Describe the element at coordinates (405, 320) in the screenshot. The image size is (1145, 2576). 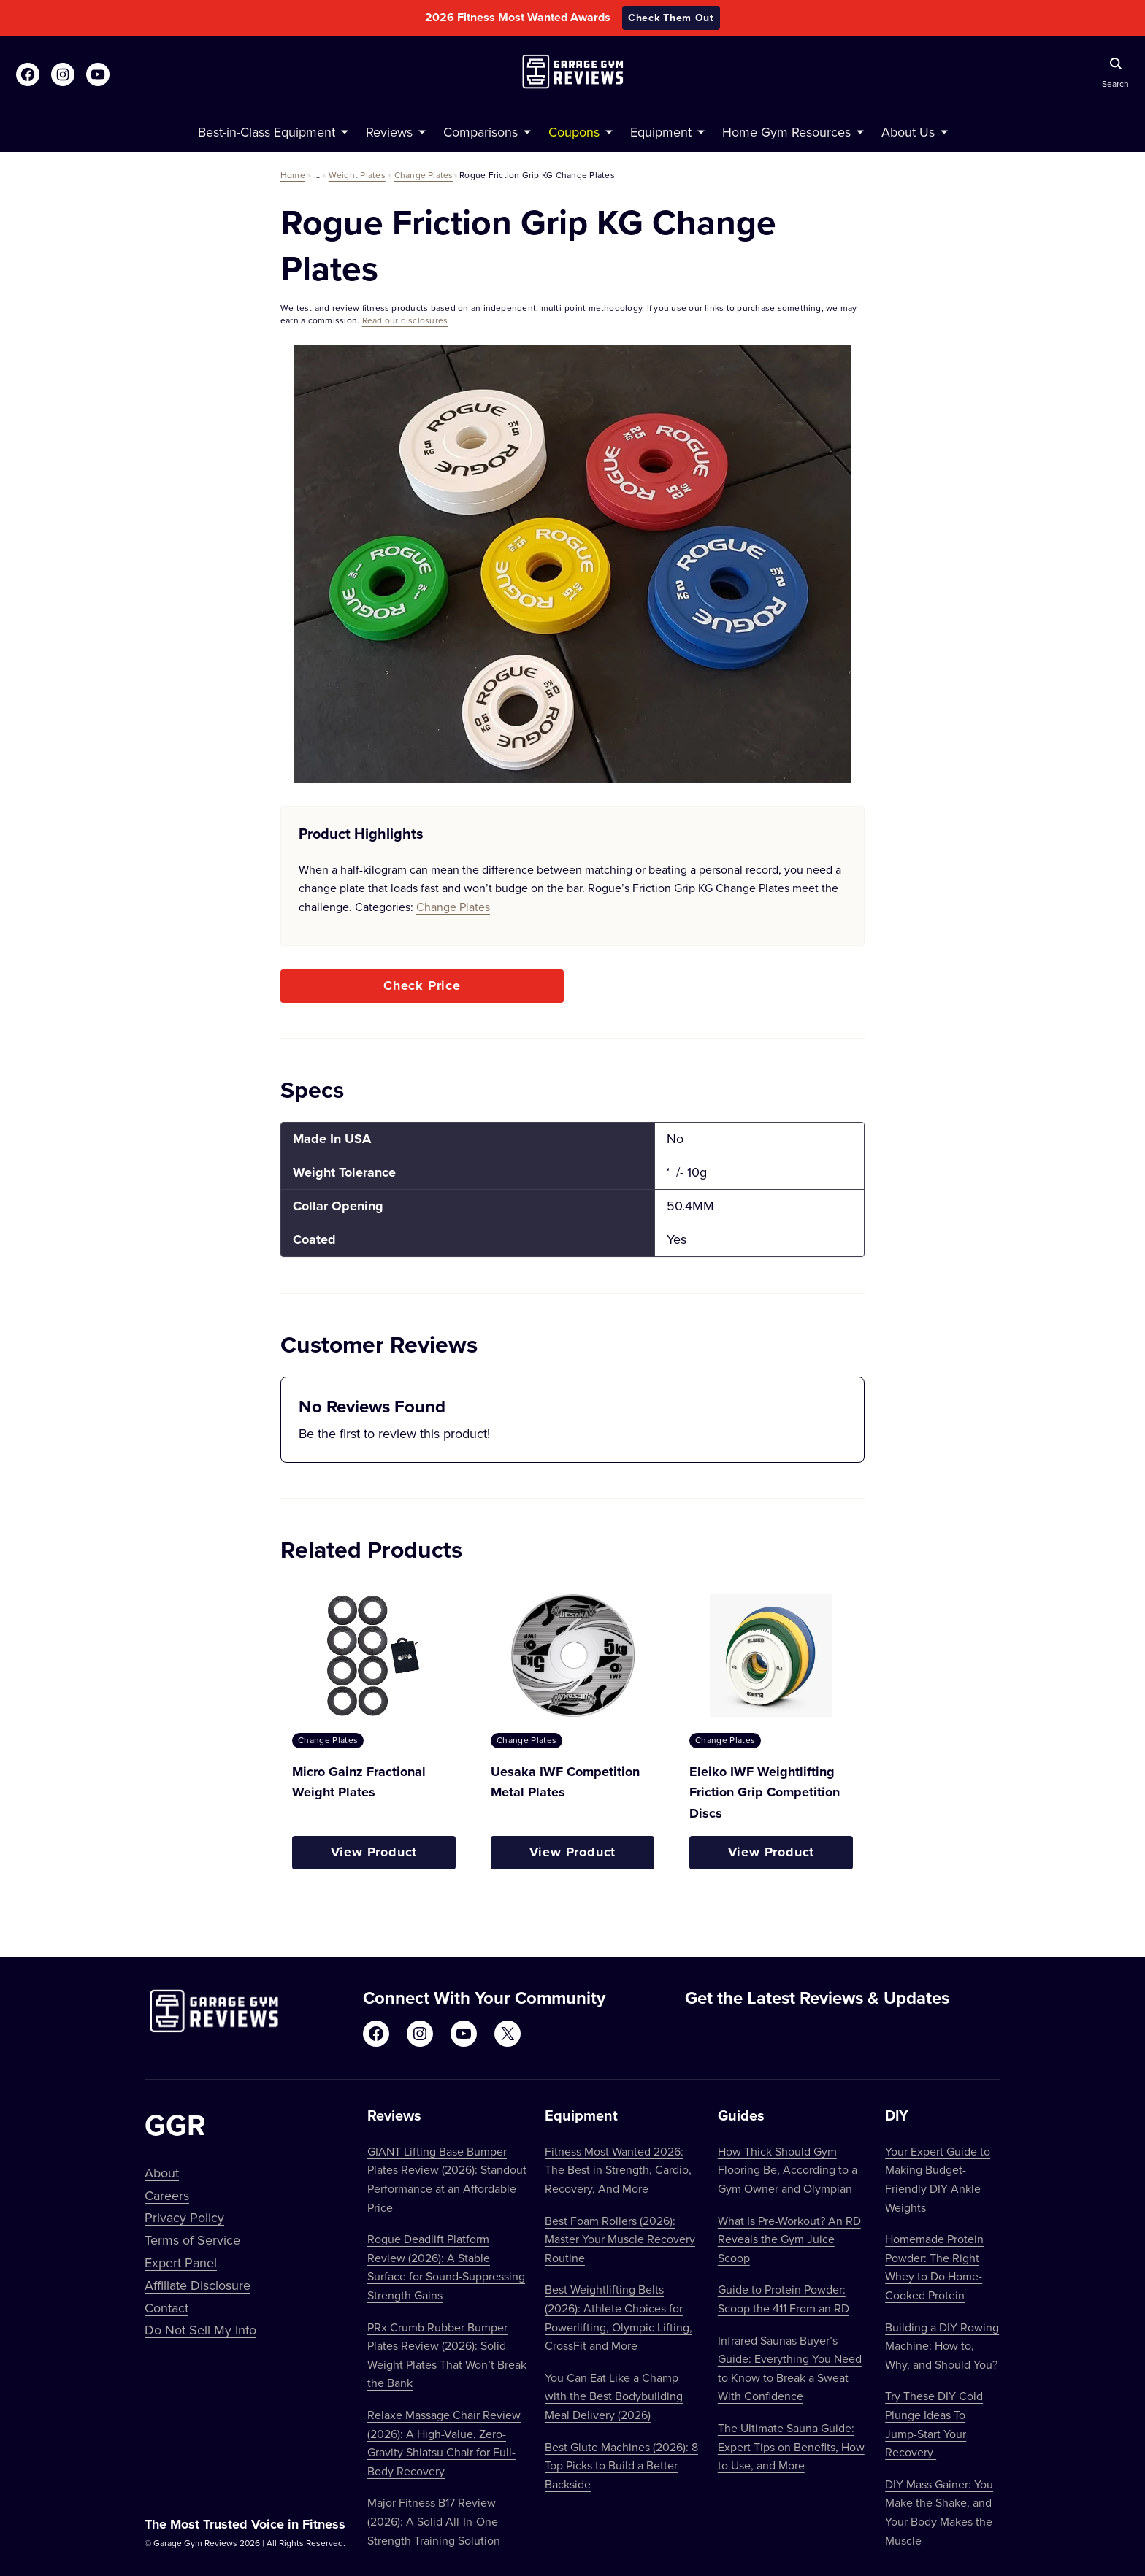
I see `Read our disclosures` at that location.